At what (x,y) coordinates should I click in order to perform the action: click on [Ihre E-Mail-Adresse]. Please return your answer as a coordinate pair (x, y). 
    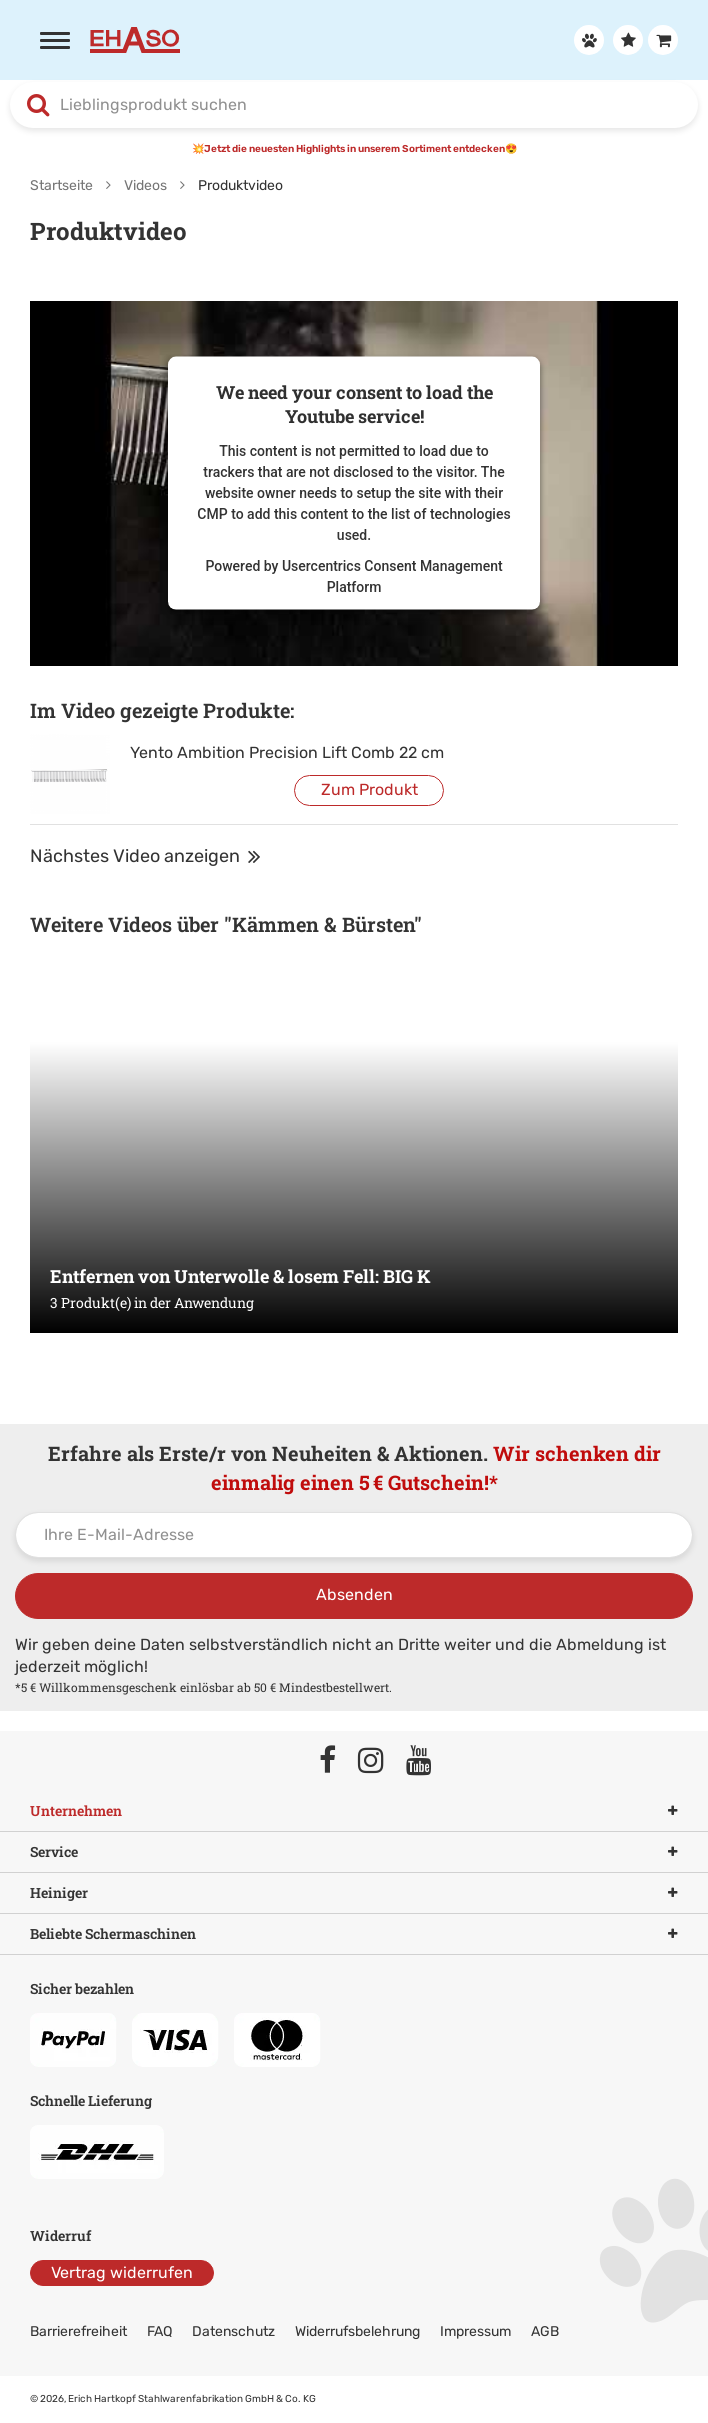
    Looking at the image, I should click on (354, 1535).